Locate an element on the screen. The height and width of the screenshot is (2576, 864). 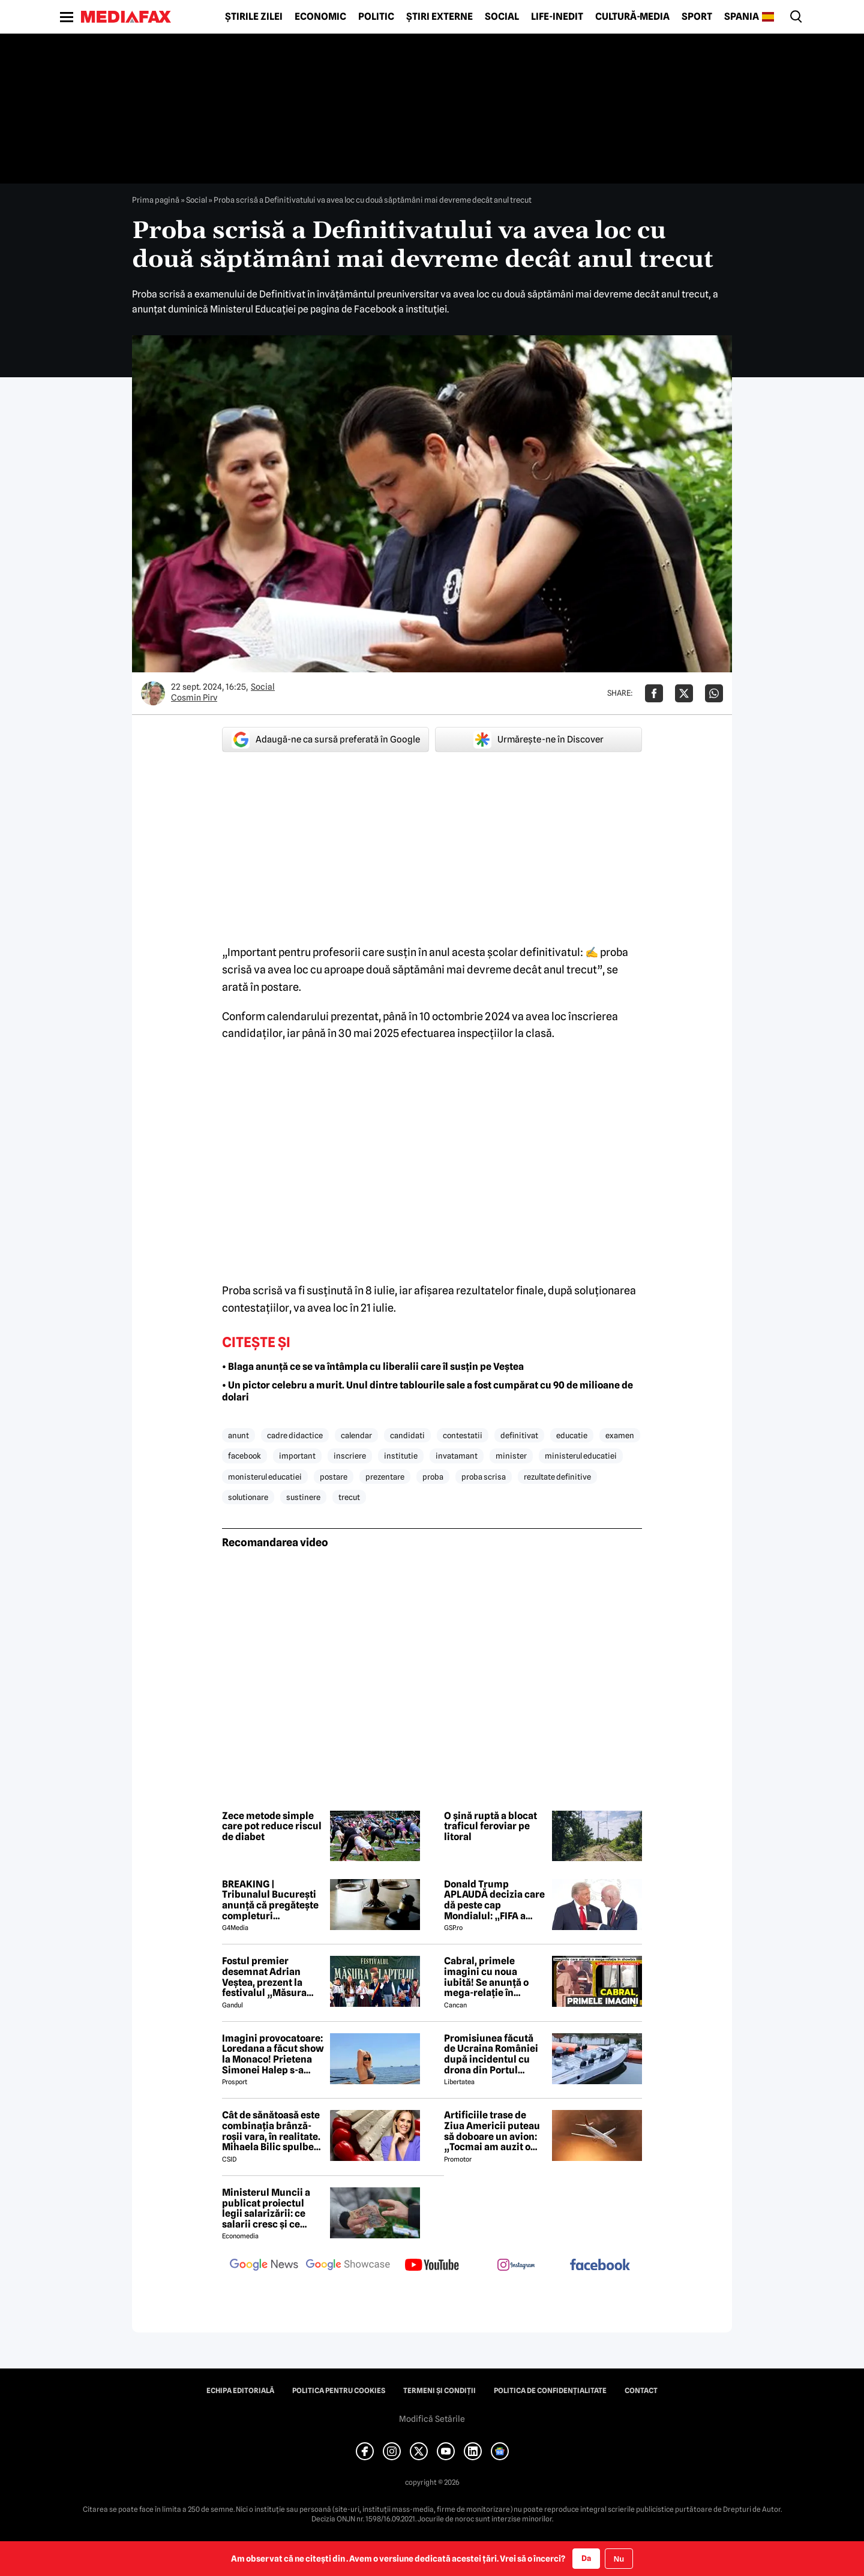
Politic is located at coordinates (376, 17).